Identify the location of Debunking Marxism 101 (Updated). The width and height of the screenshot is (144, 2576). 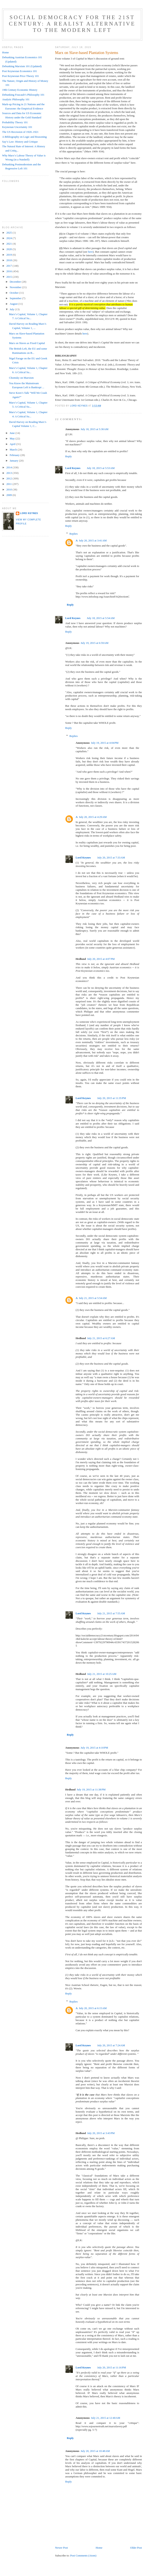
(22, 66).